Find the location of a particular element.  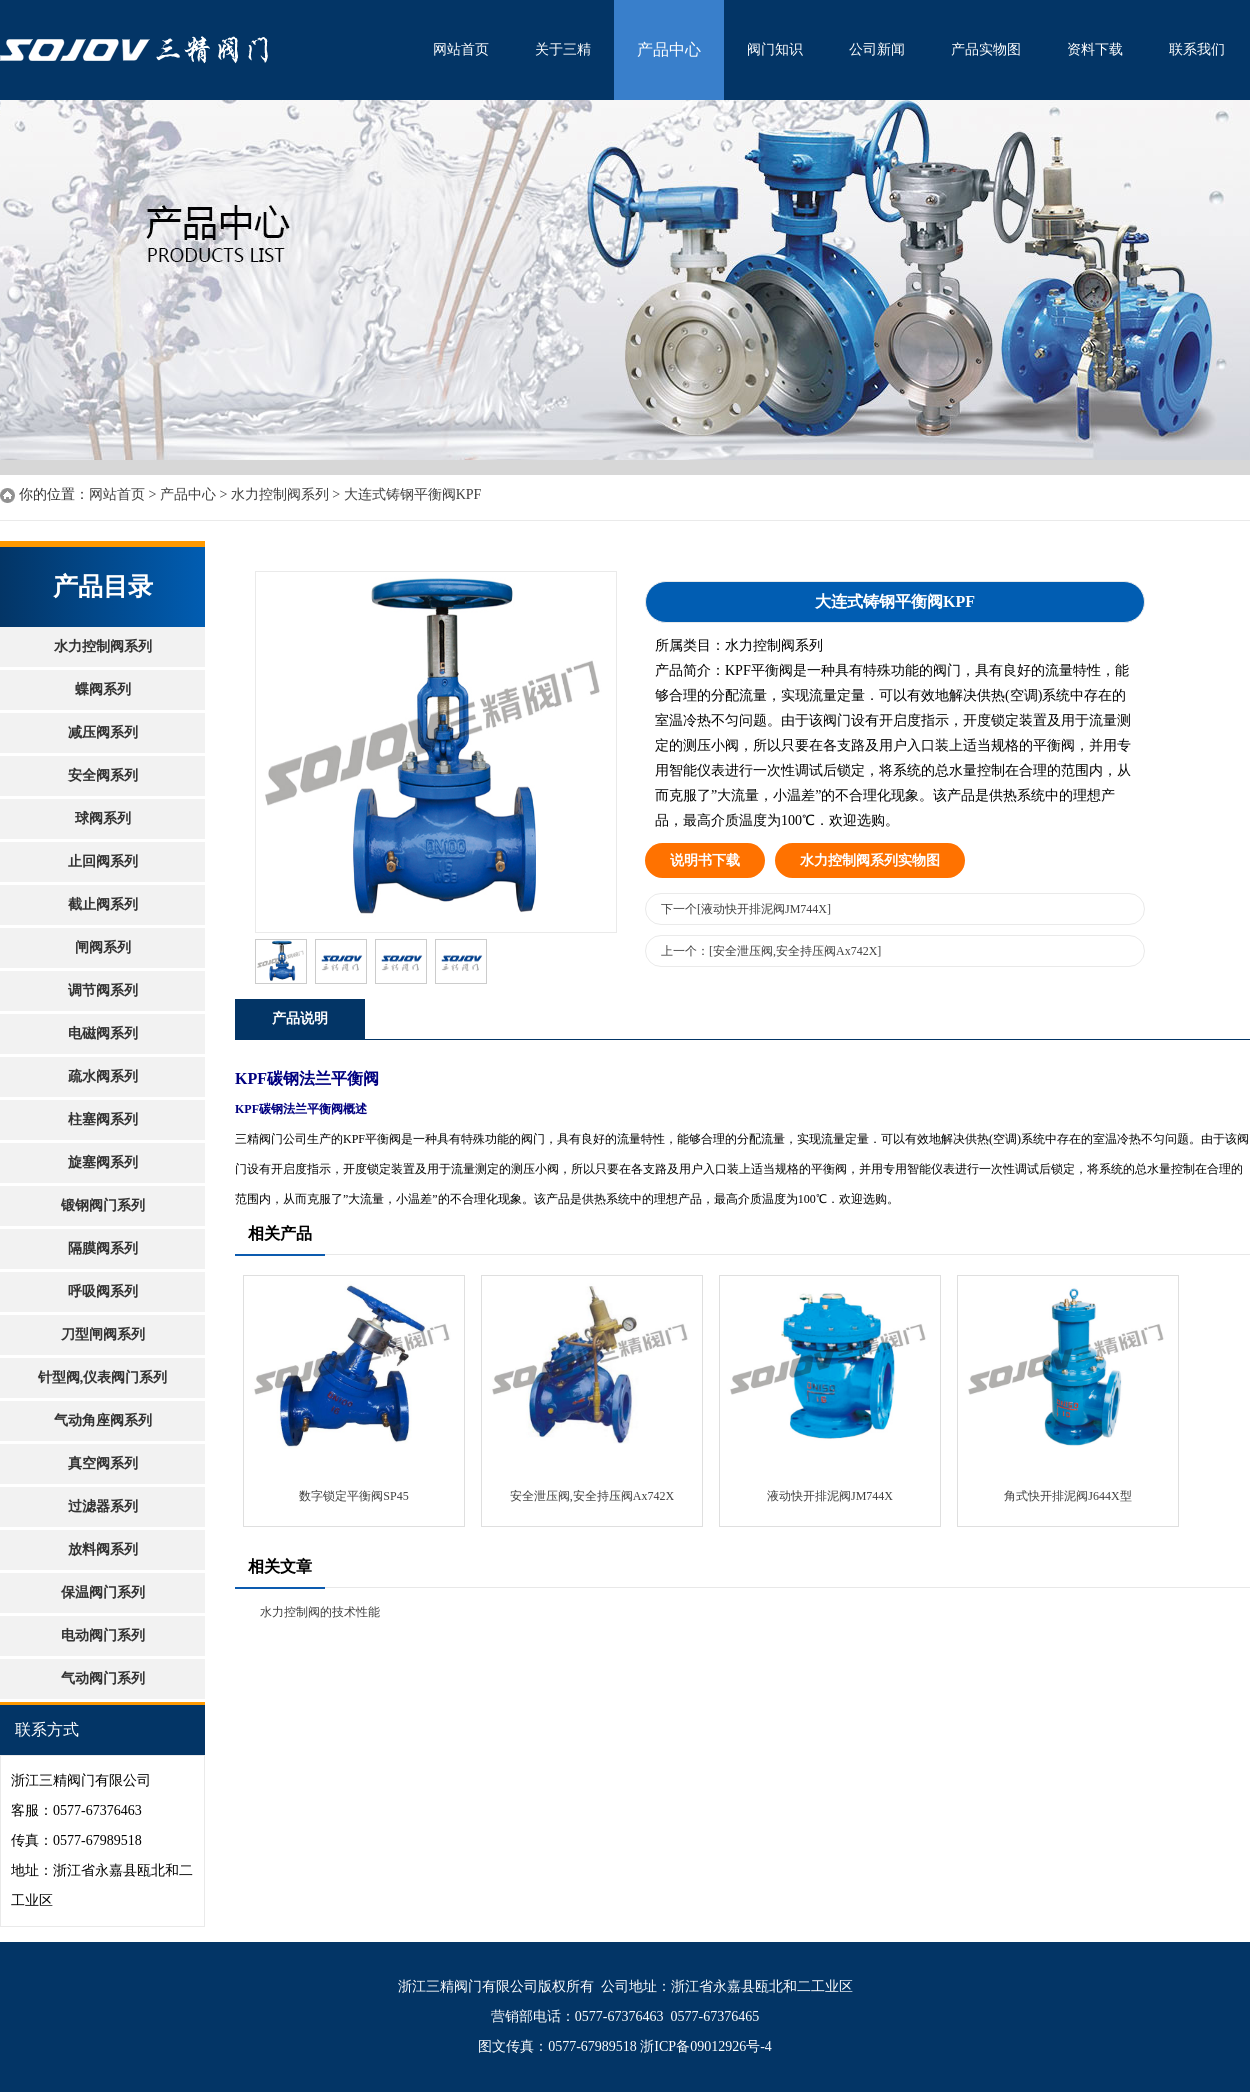

说明书下载 is located at coordinates (705, 860).